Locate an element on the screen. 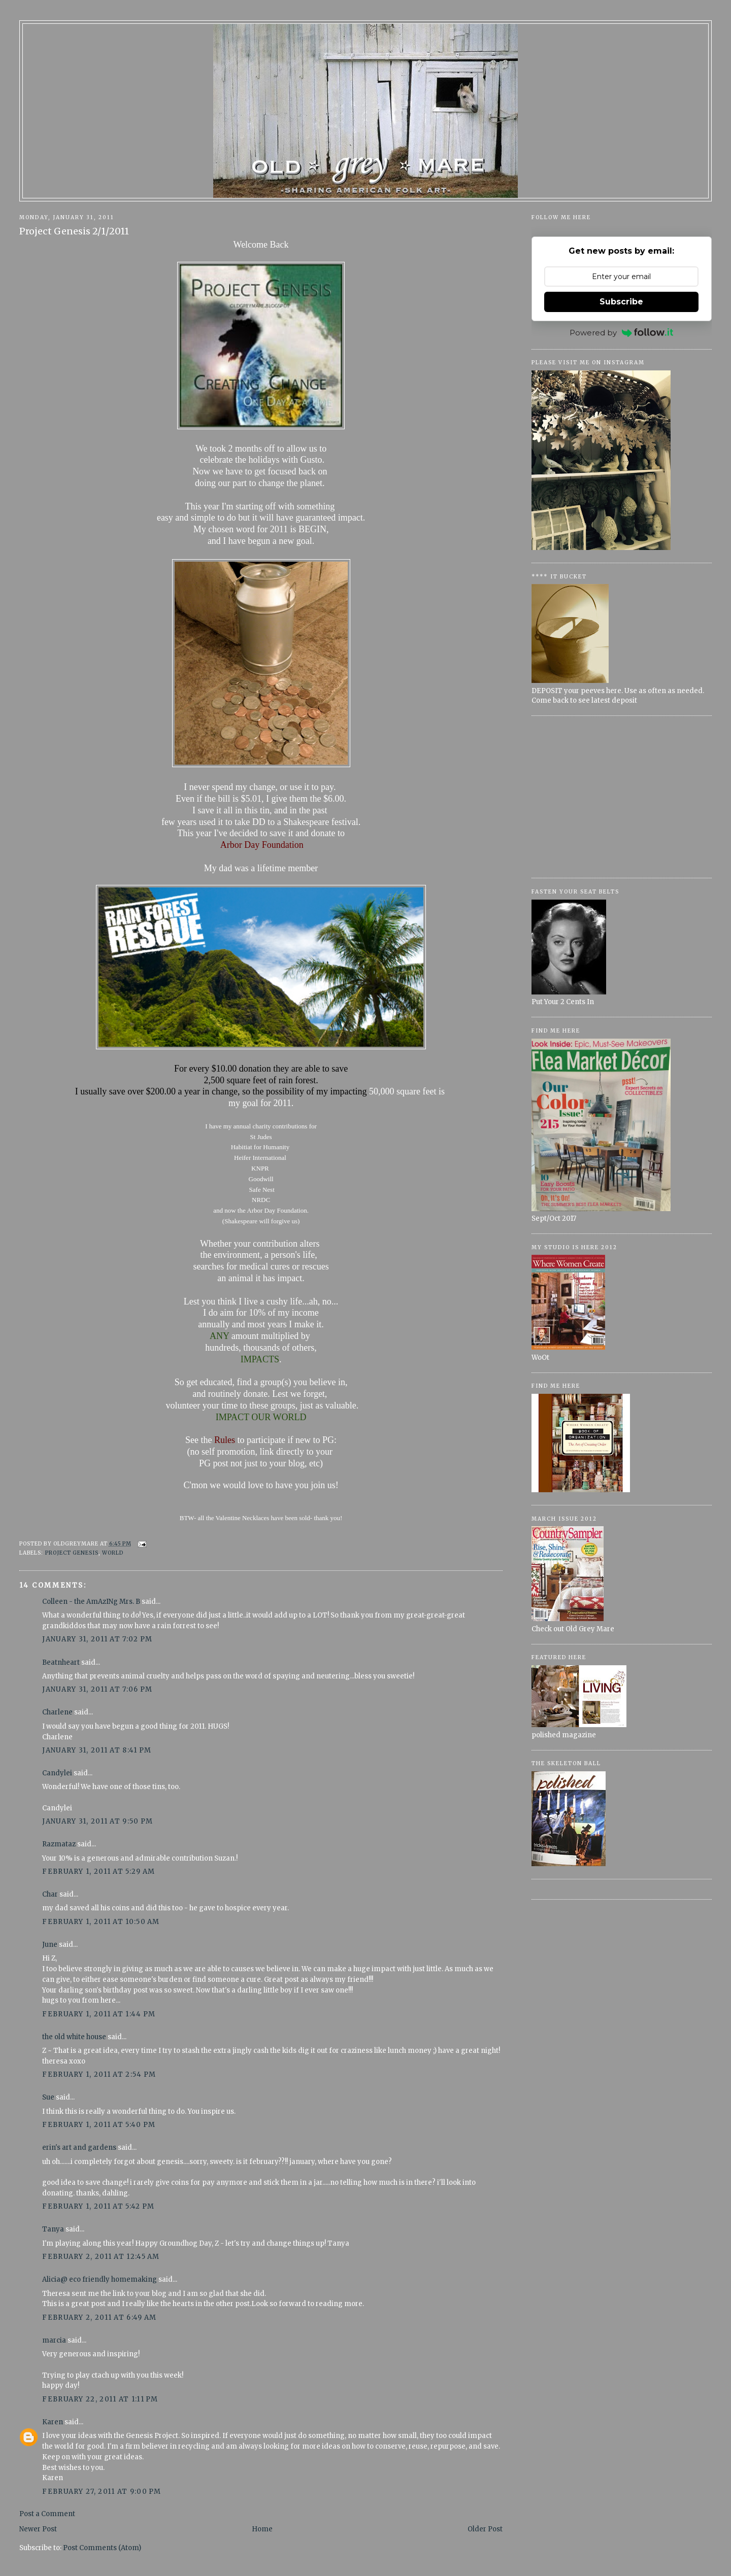  [Advertisement] is located at coordinates (621, 797).